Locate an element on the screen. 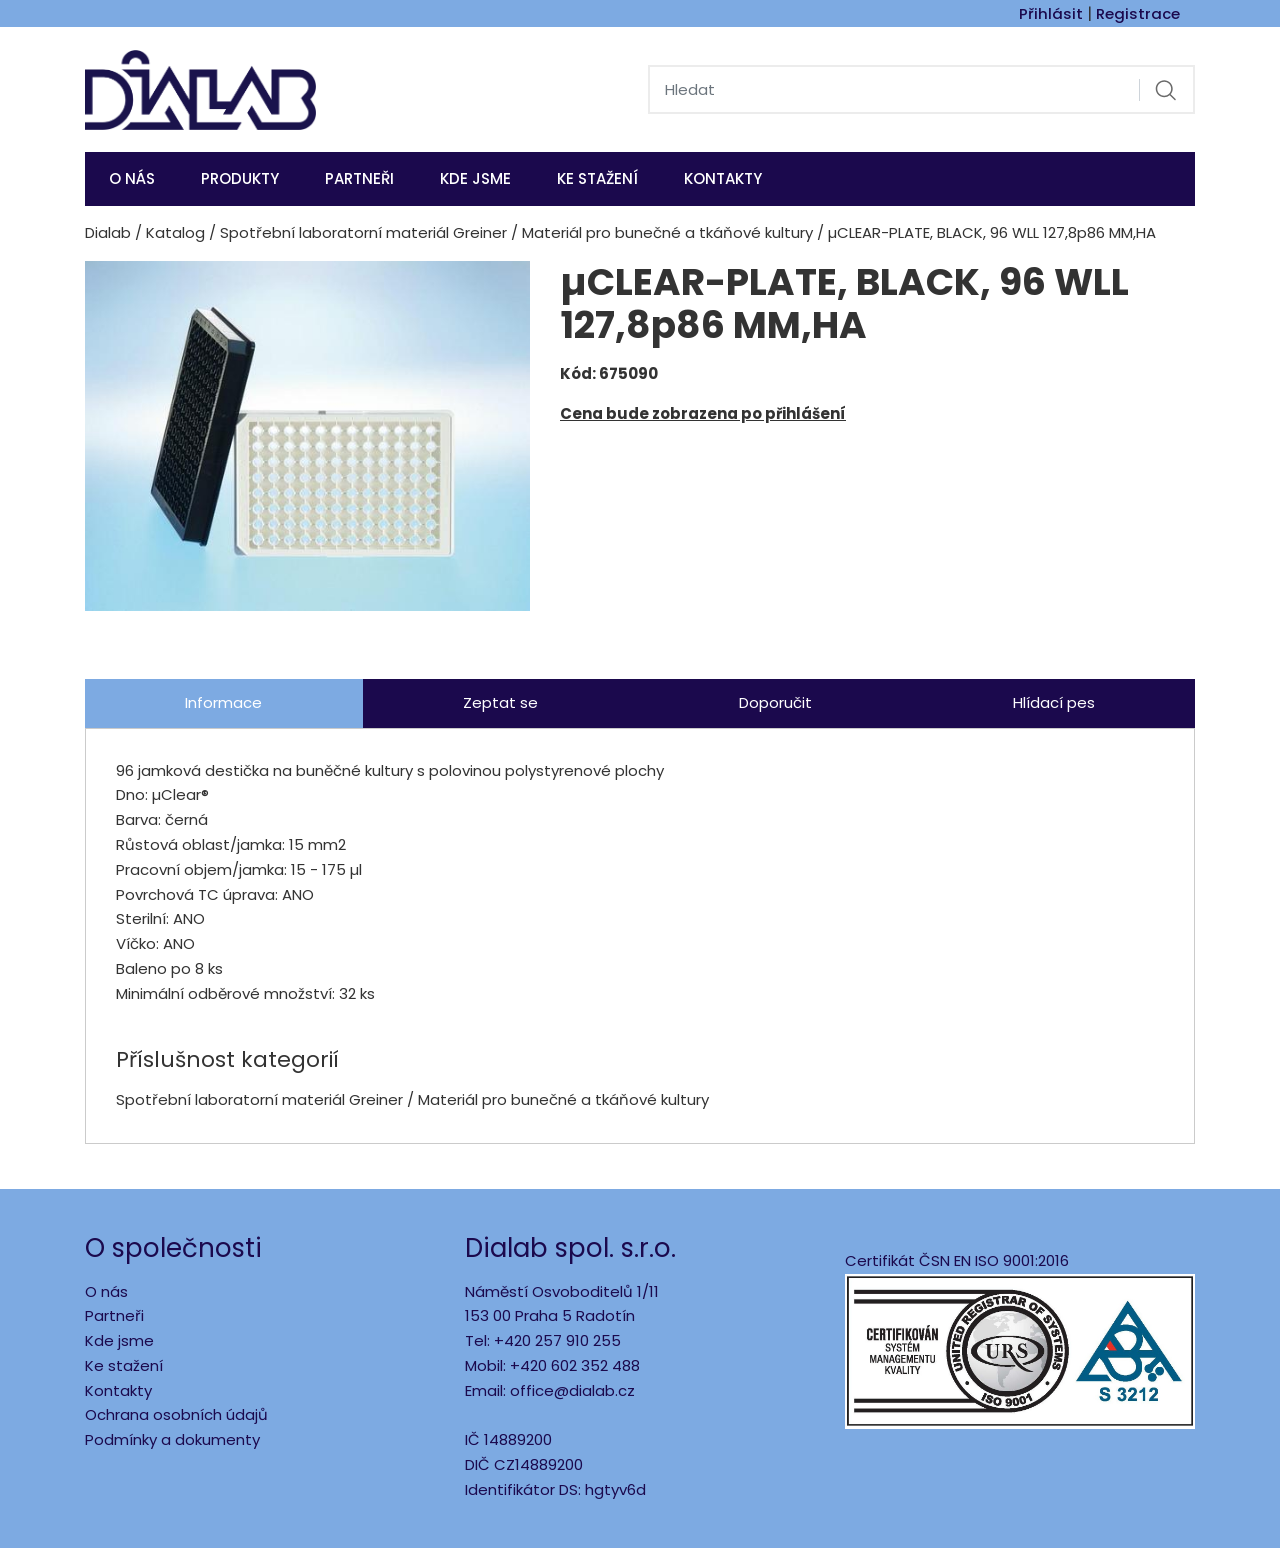 This screenshot has width=1280, height=1548. office@dialab.cz is located at coordinates (572, 1390).